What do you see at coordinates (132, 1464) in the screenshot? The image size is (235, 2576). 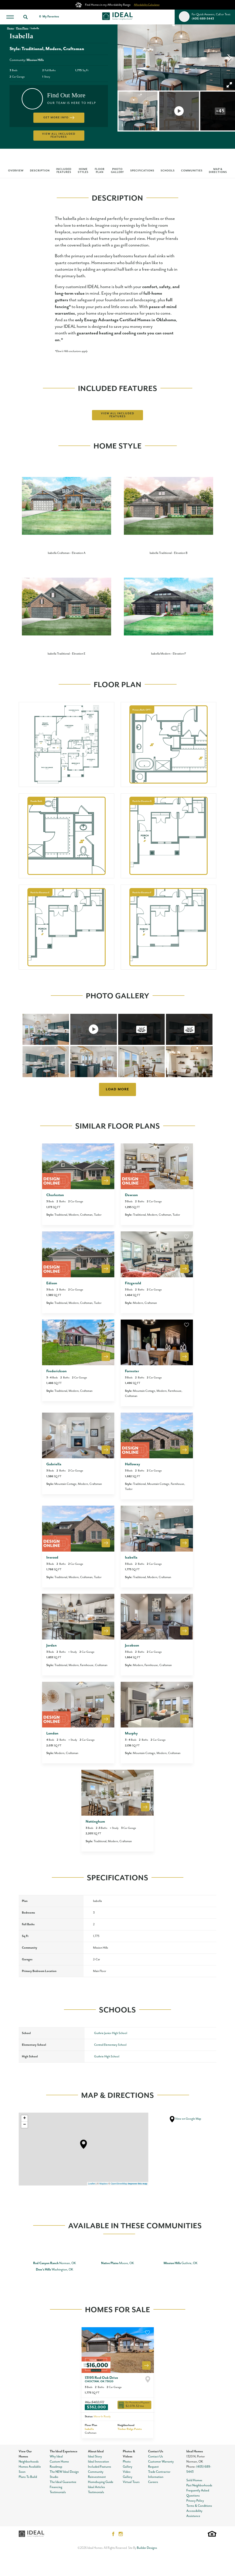 I see `Holloway` at bounding box center [132, 1464].